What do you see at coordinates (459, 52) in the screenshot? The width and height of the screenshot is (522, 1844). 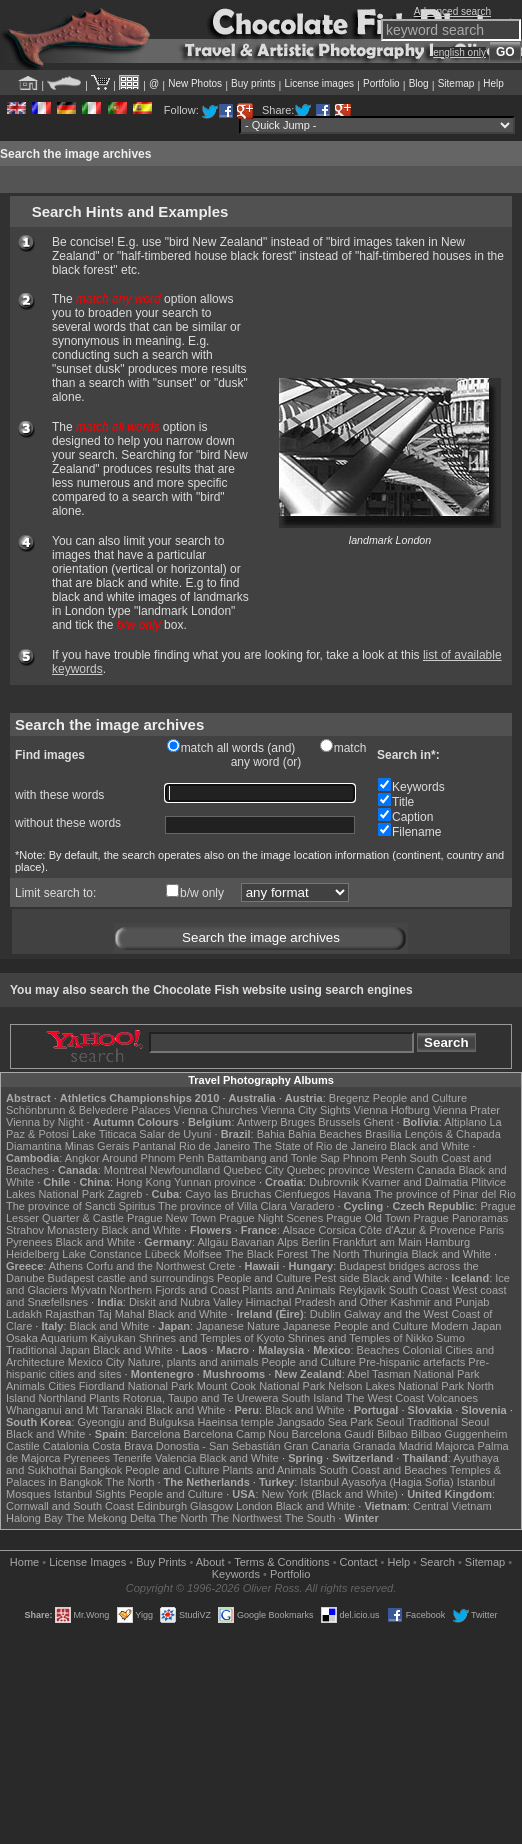 I see `english only` at bounding box center [459, 52].